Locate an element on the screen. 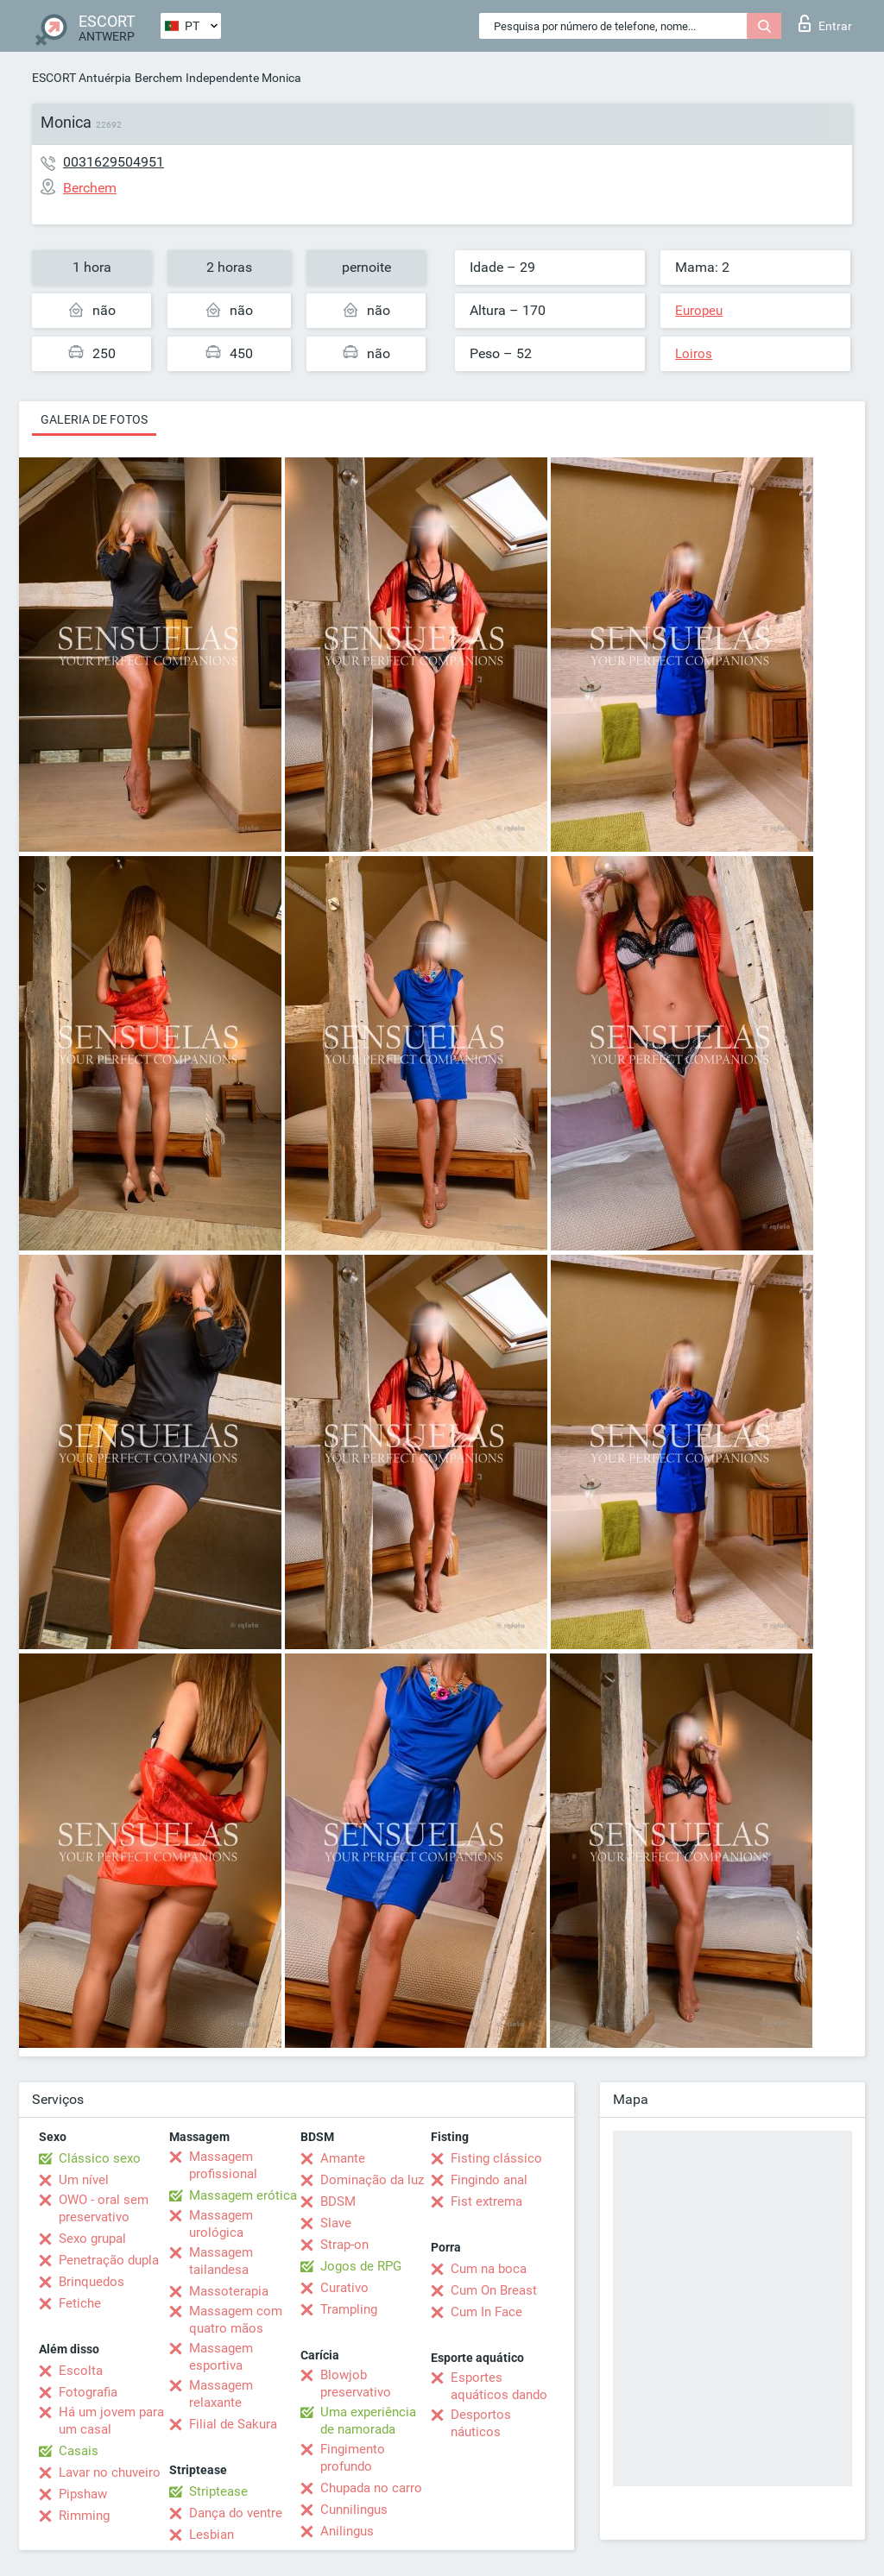  Pipshaw is located at coordinates (83, 2494).